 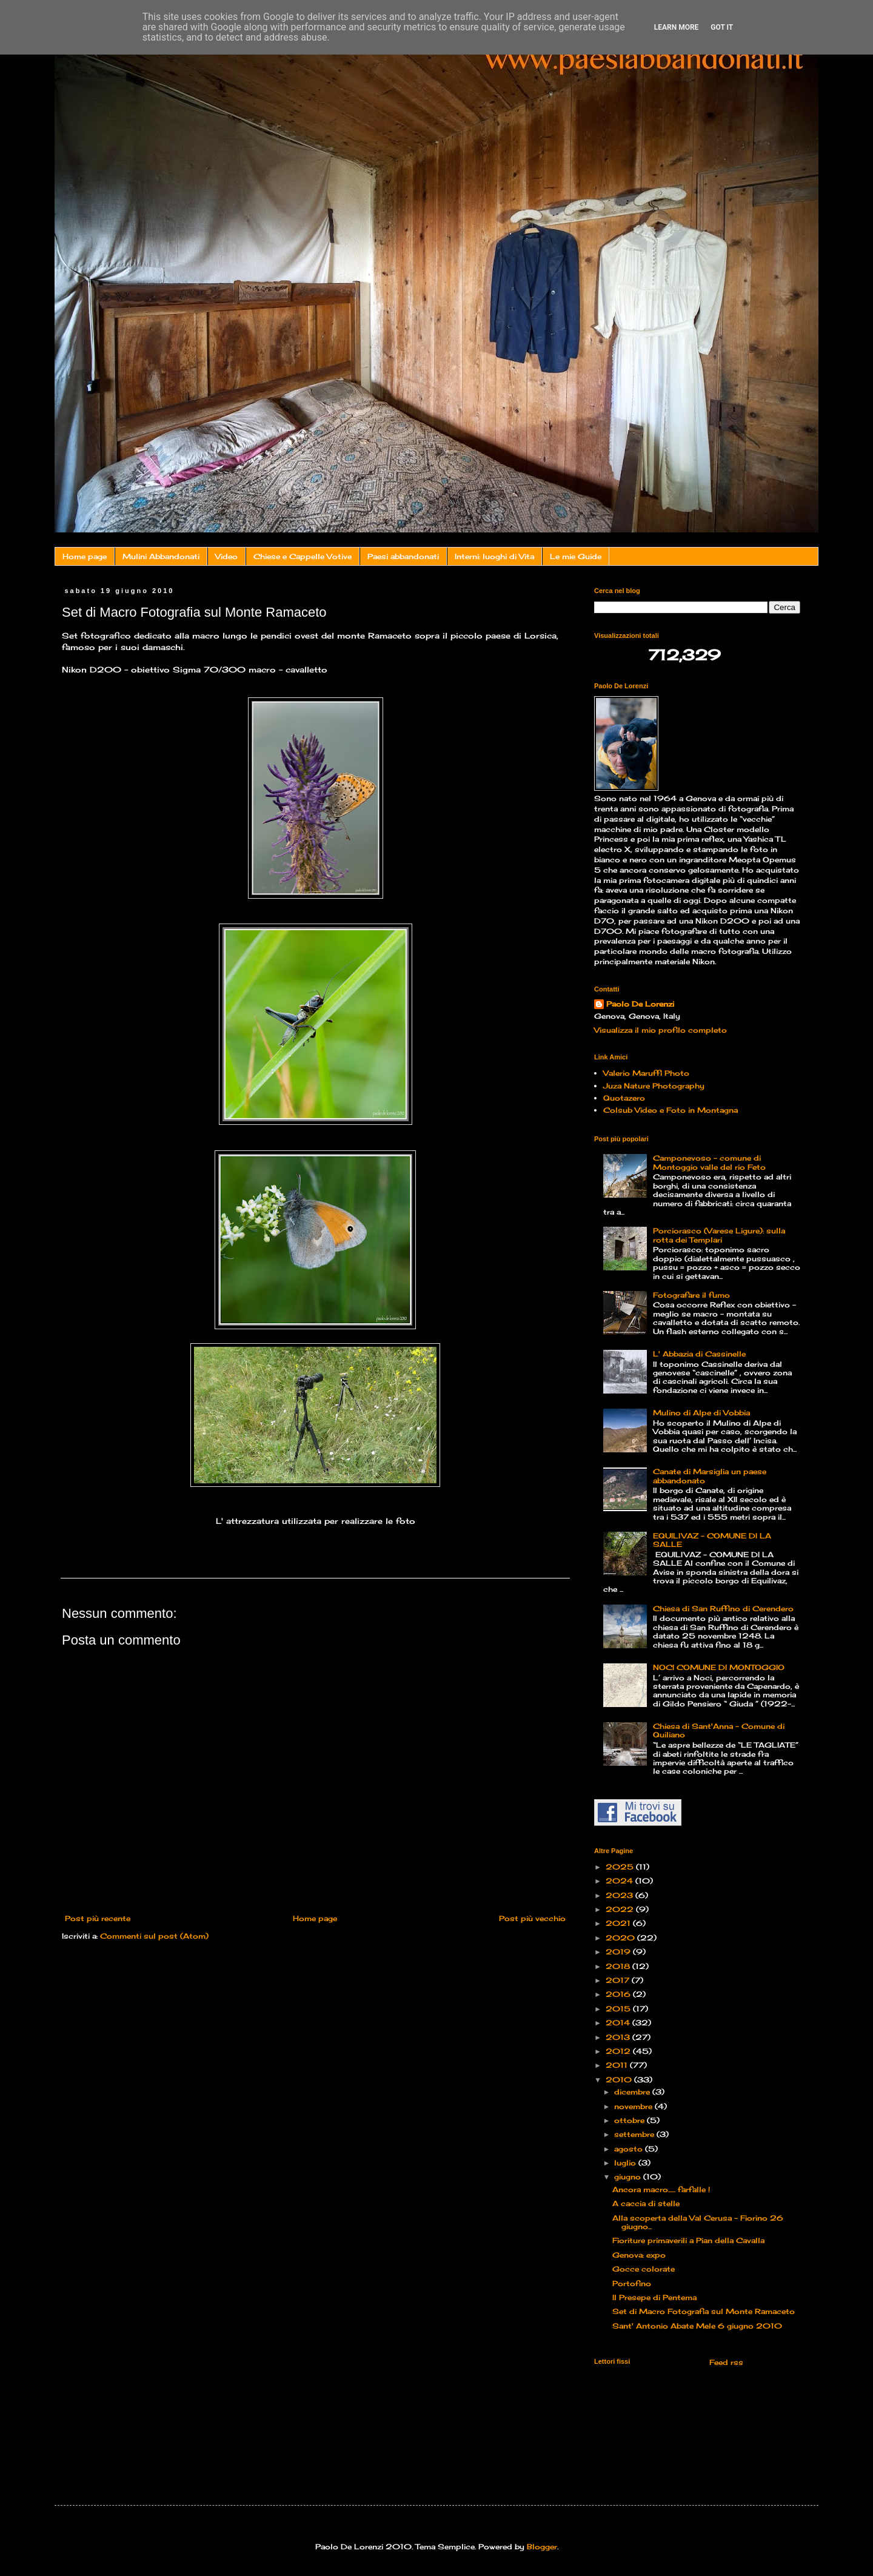 I want to click on Commenti sul post (Atom), so click(x=154, y=1935).